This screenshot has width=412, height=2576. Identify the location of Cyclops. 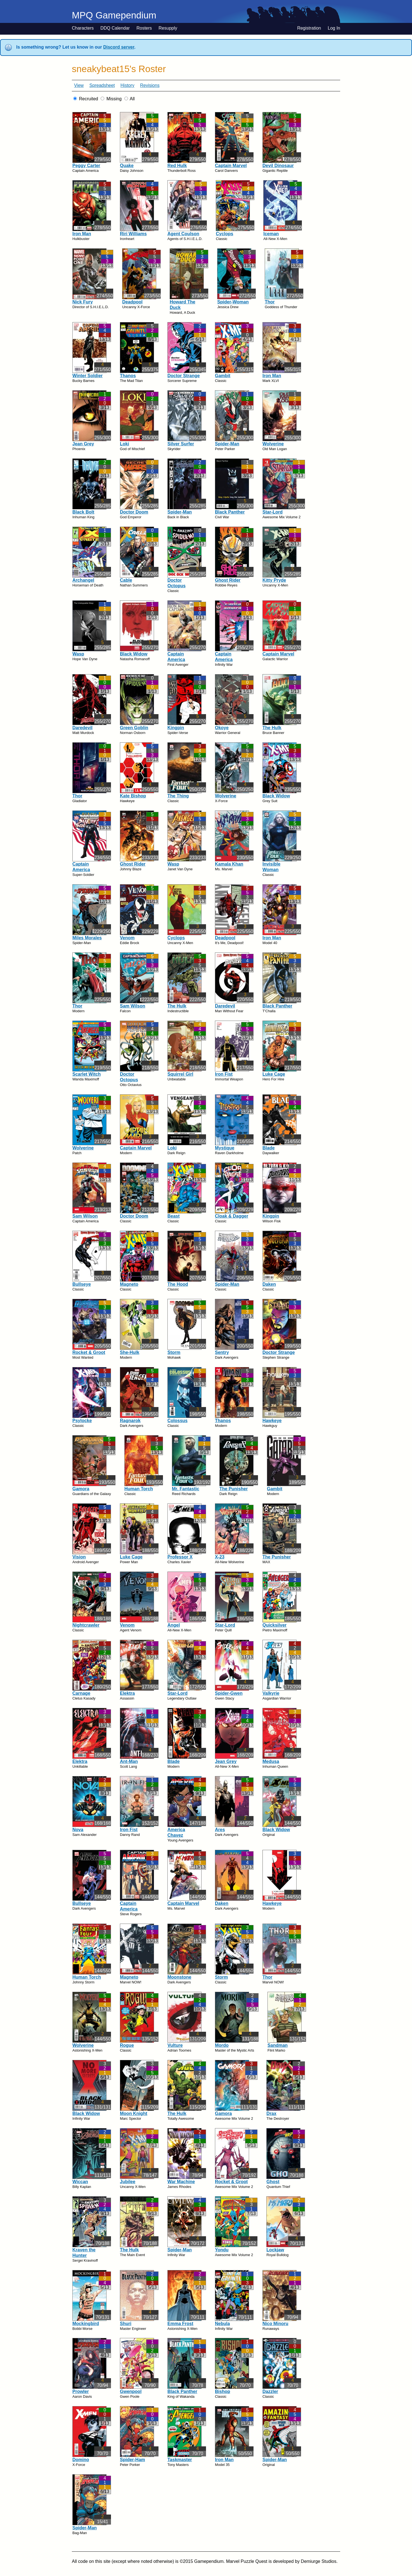
(224, 233).